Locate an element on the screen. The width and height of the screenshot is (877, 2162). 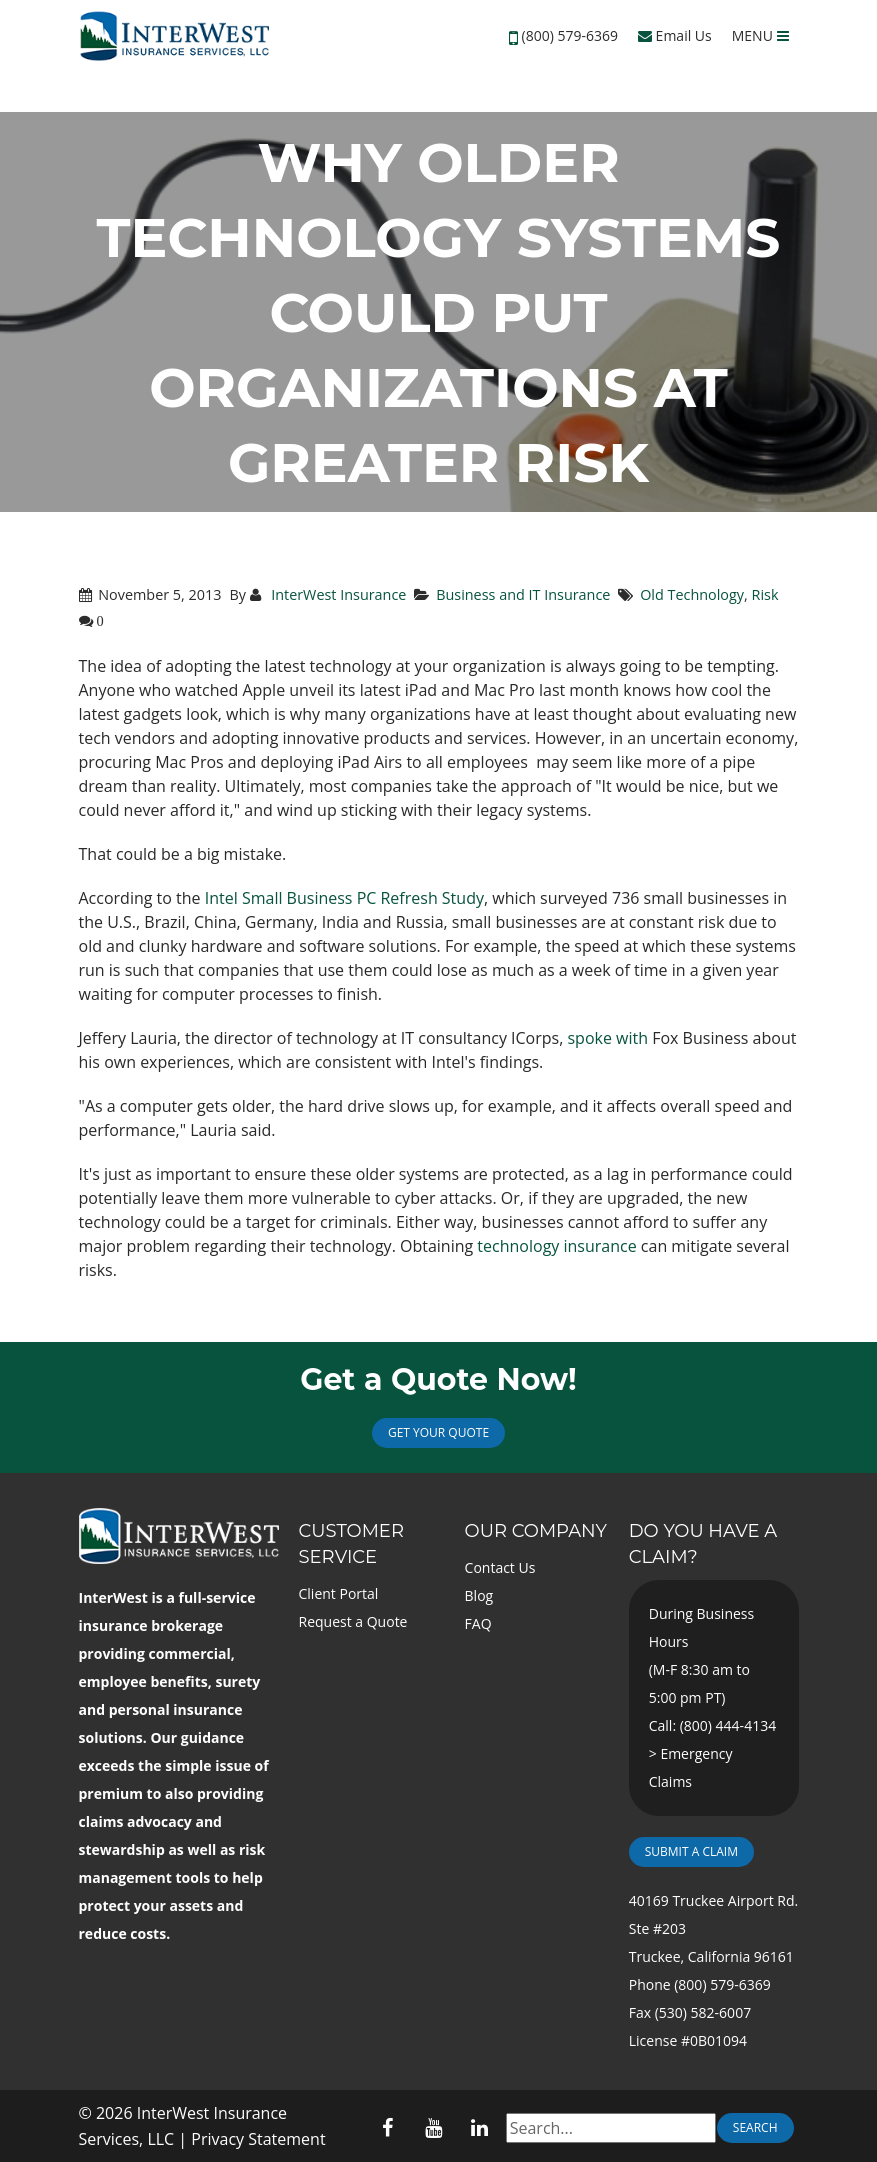
technology insurance is located at coordinates (556, 1246).